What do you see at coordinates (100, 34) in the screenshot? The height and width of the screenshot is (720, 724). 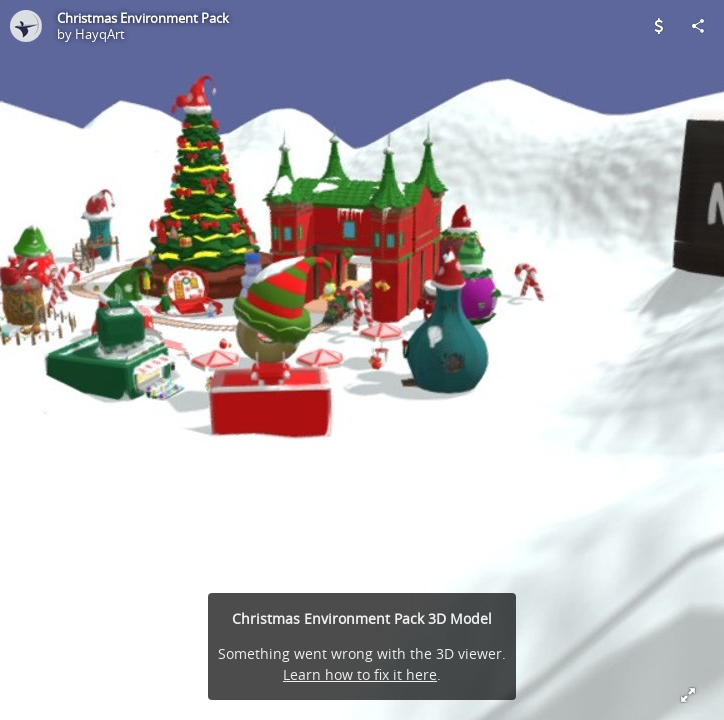 I see `HayqArt` at bounding box center [100, 34].